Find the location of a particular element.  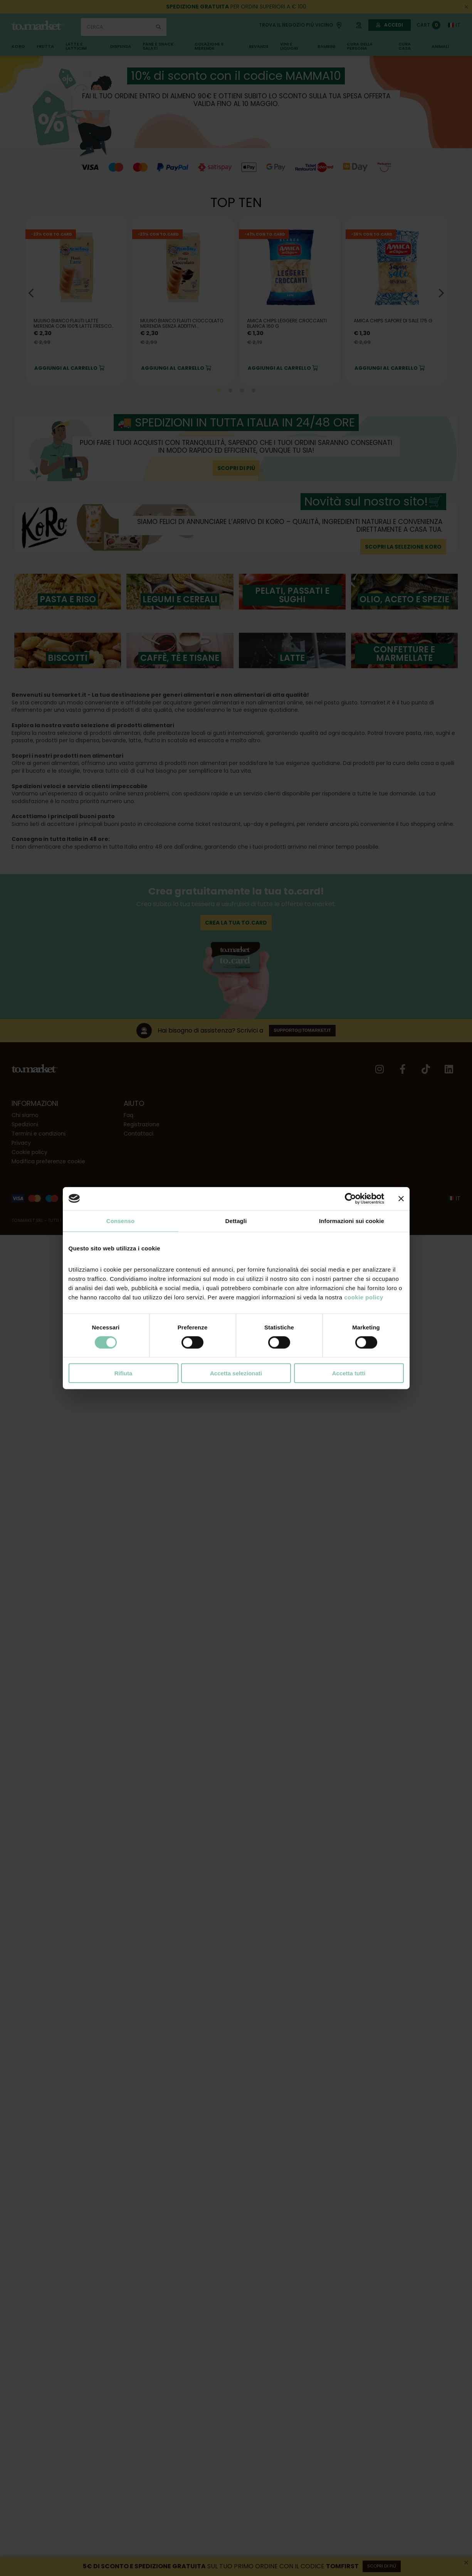

Accetta tutti is located at coordinates (349, 1373).